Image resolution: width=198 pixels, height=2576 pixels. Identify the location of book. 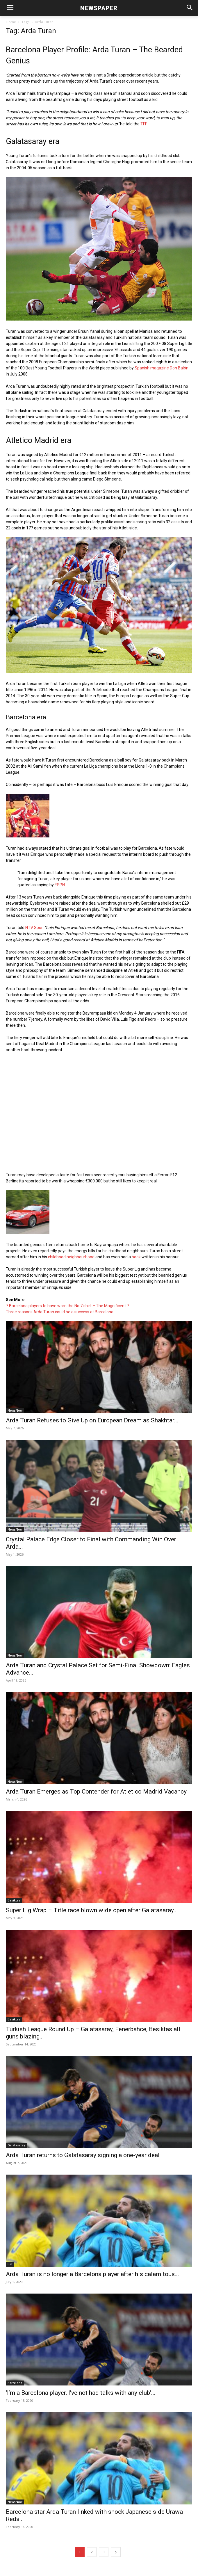
(136, 1257).